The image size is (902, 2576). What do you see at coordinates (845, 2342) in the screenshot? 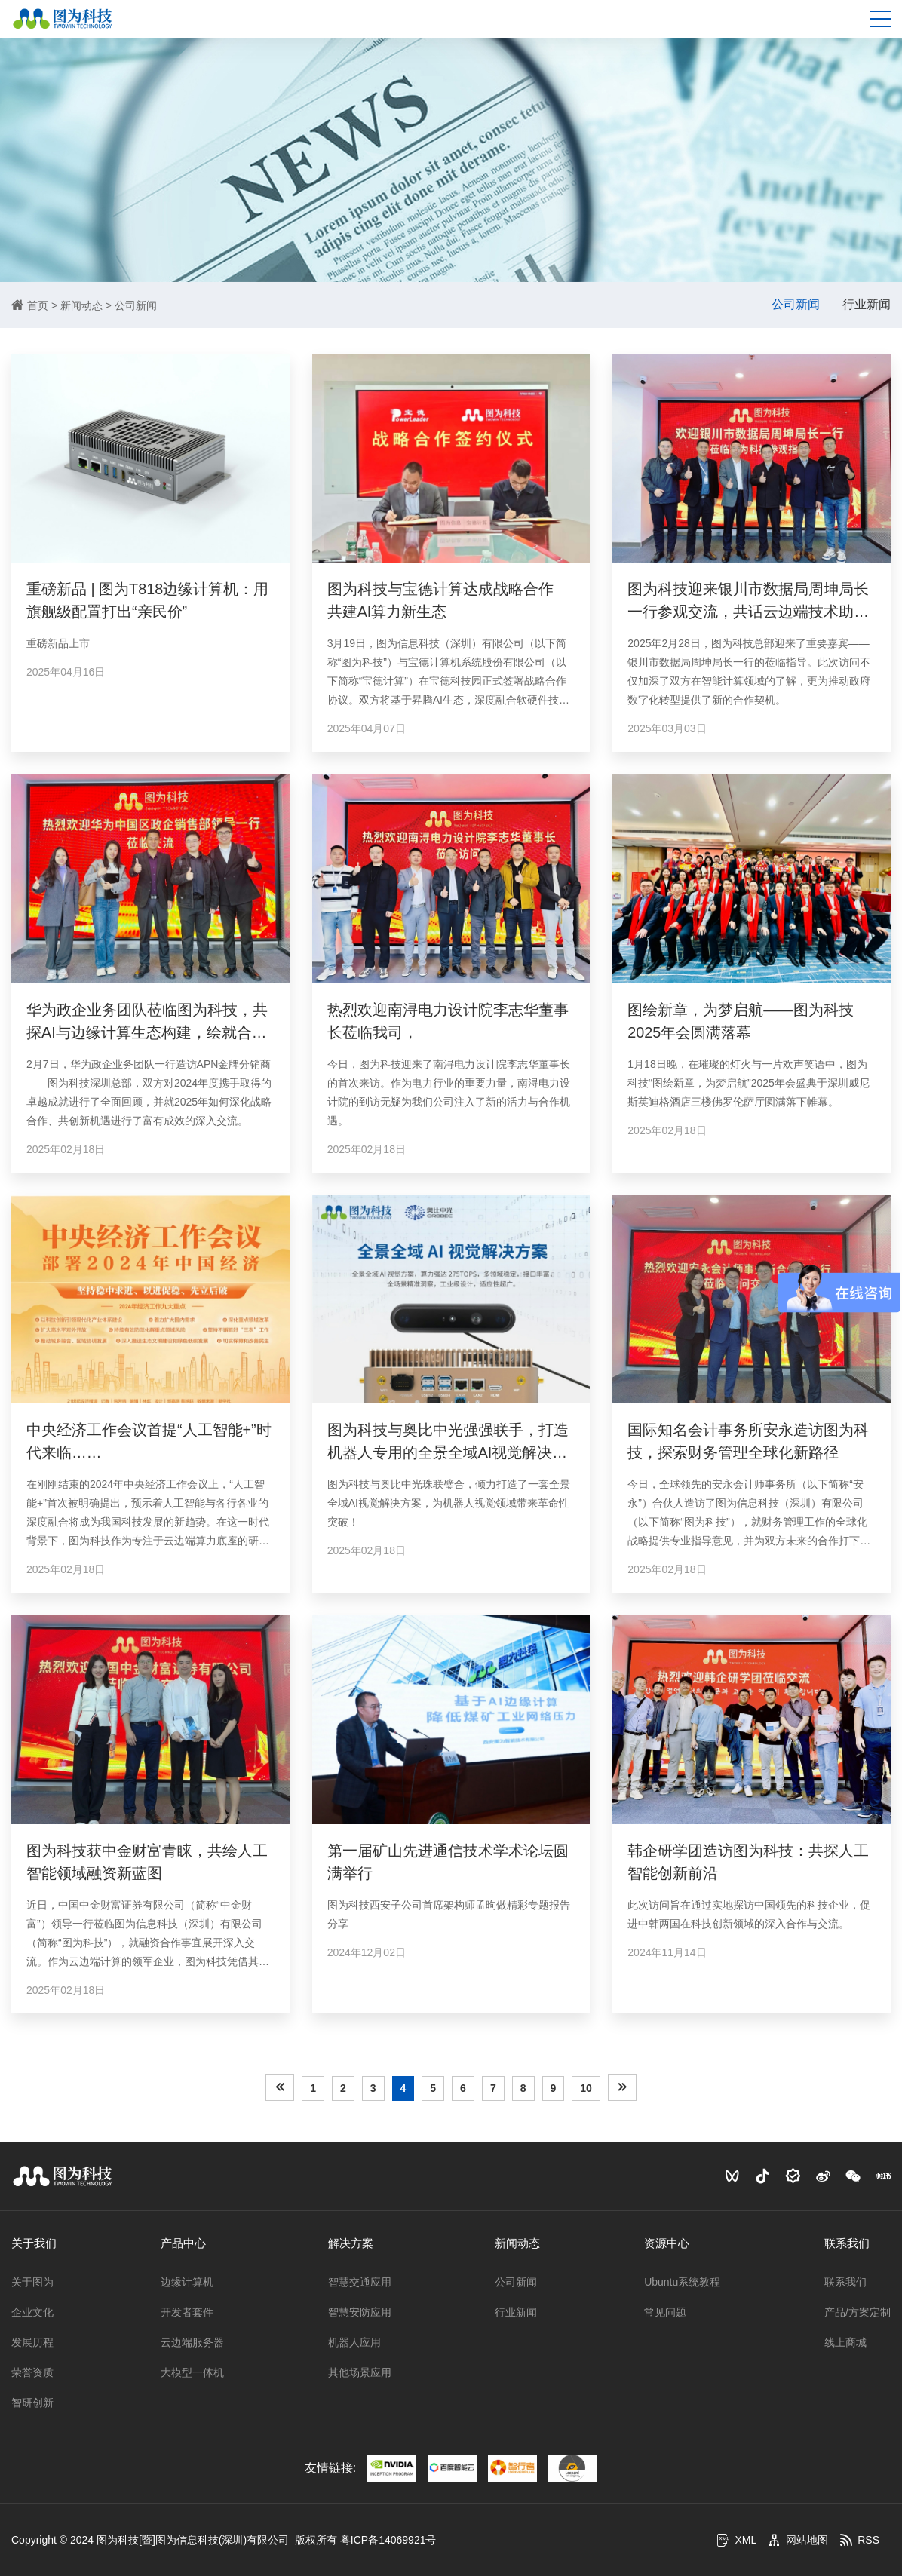
I see `线上商城` at bounding box center [845, 2342].